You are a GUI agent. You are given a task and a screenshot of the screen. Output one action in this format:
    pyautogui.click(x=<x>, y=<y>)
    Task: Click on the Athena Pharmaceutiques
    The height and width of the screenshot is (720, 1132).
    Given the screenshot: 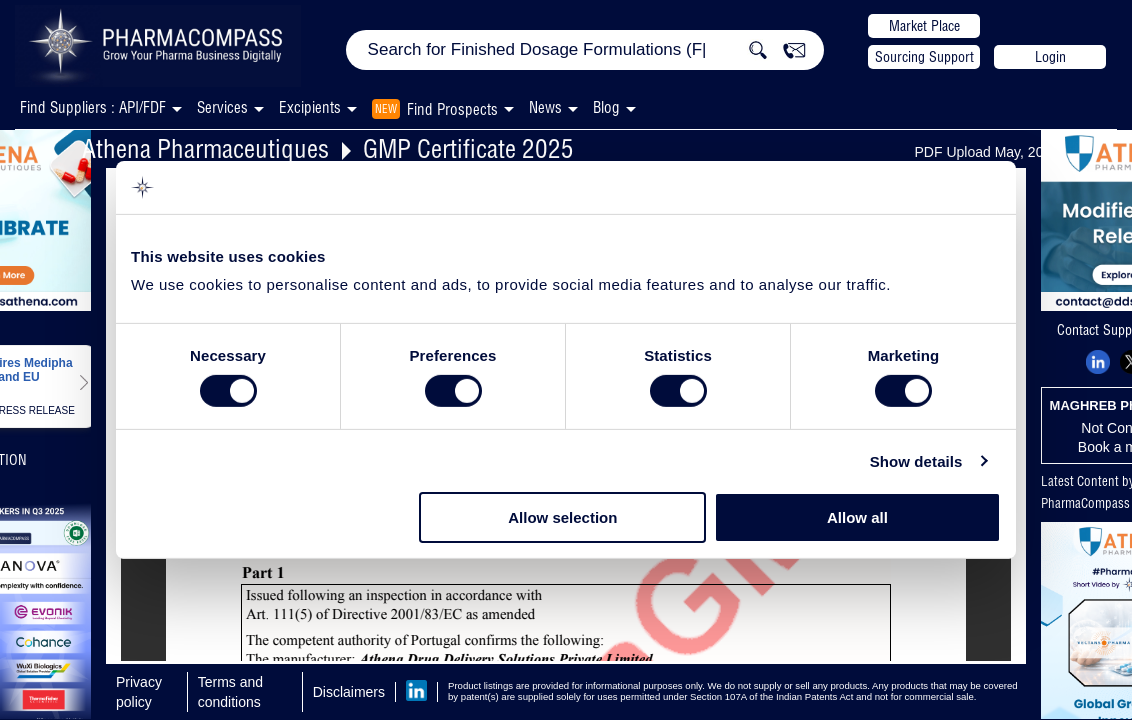 What is the action you would take?
    pyautogui.click(x=205, y=148)
    